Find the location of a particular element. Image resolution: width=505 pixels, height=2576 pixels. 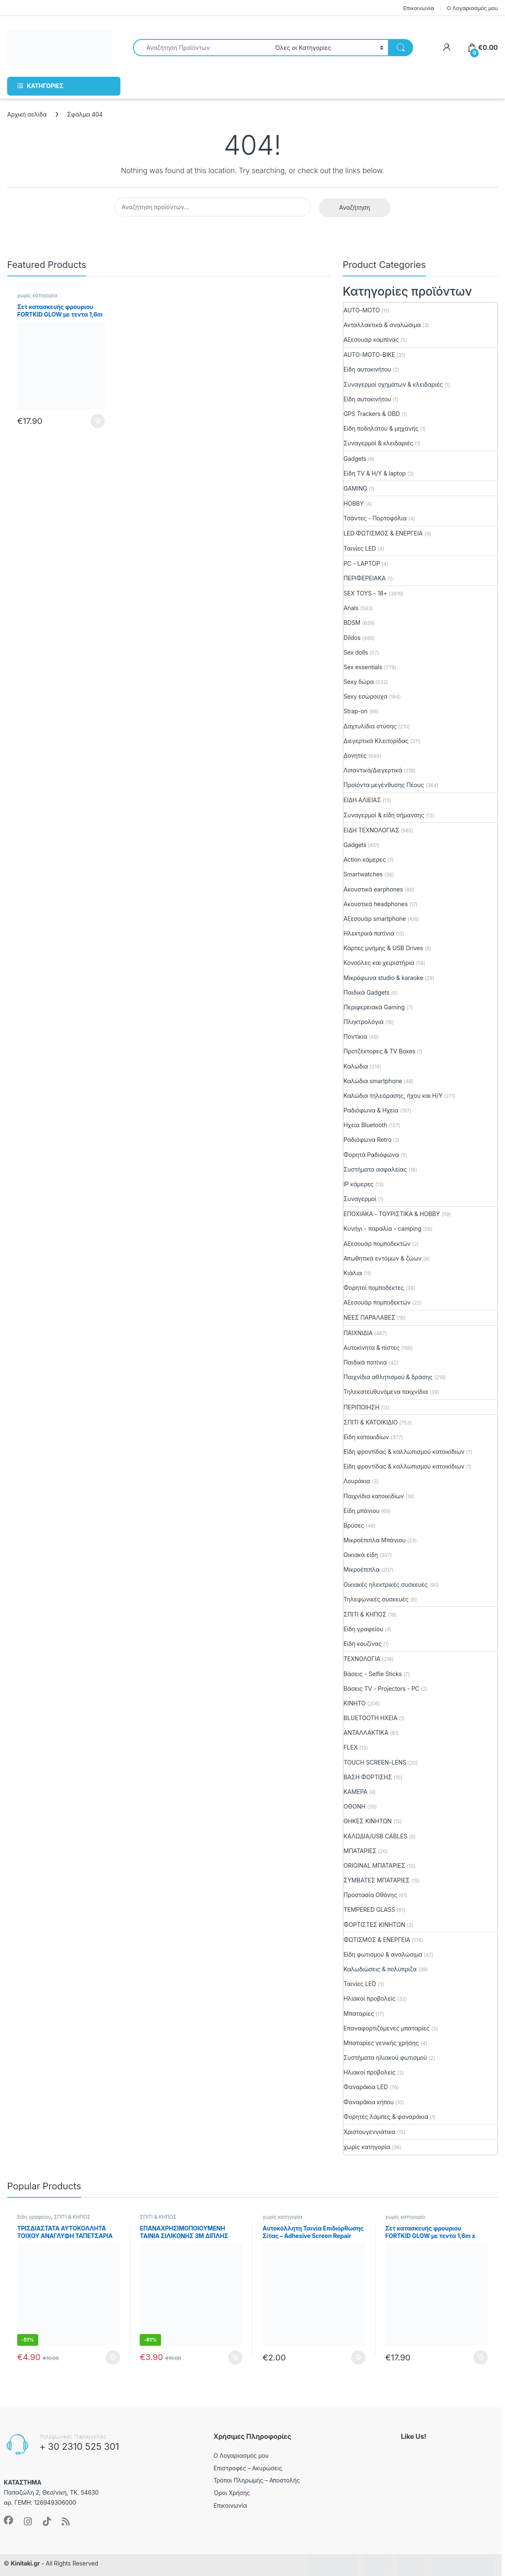

Περιφερειακά Gaming is located at coordinates (374, 1007).